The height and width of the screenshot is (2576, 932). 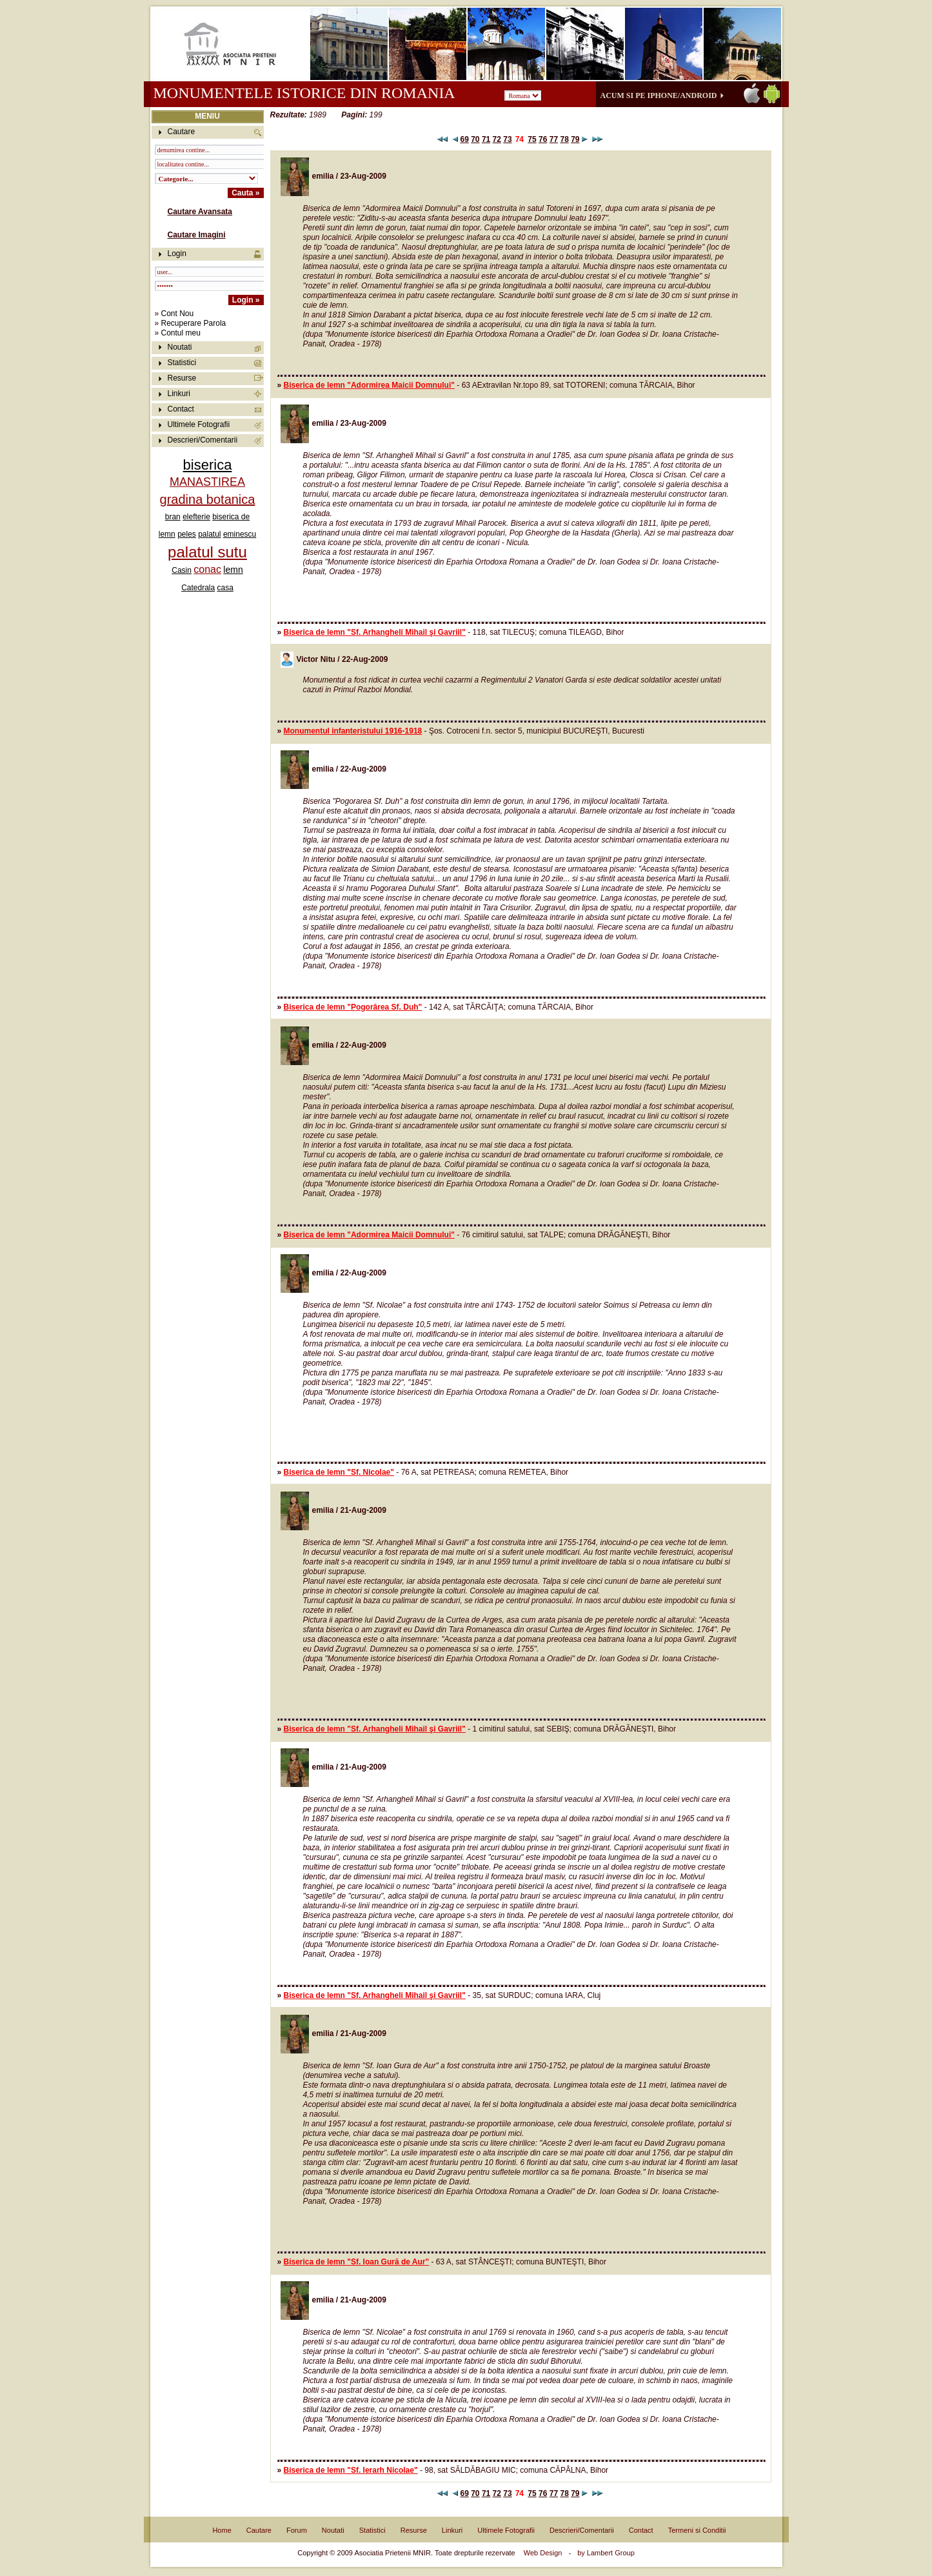 I want to click on peles, so click(x=186, y=534).